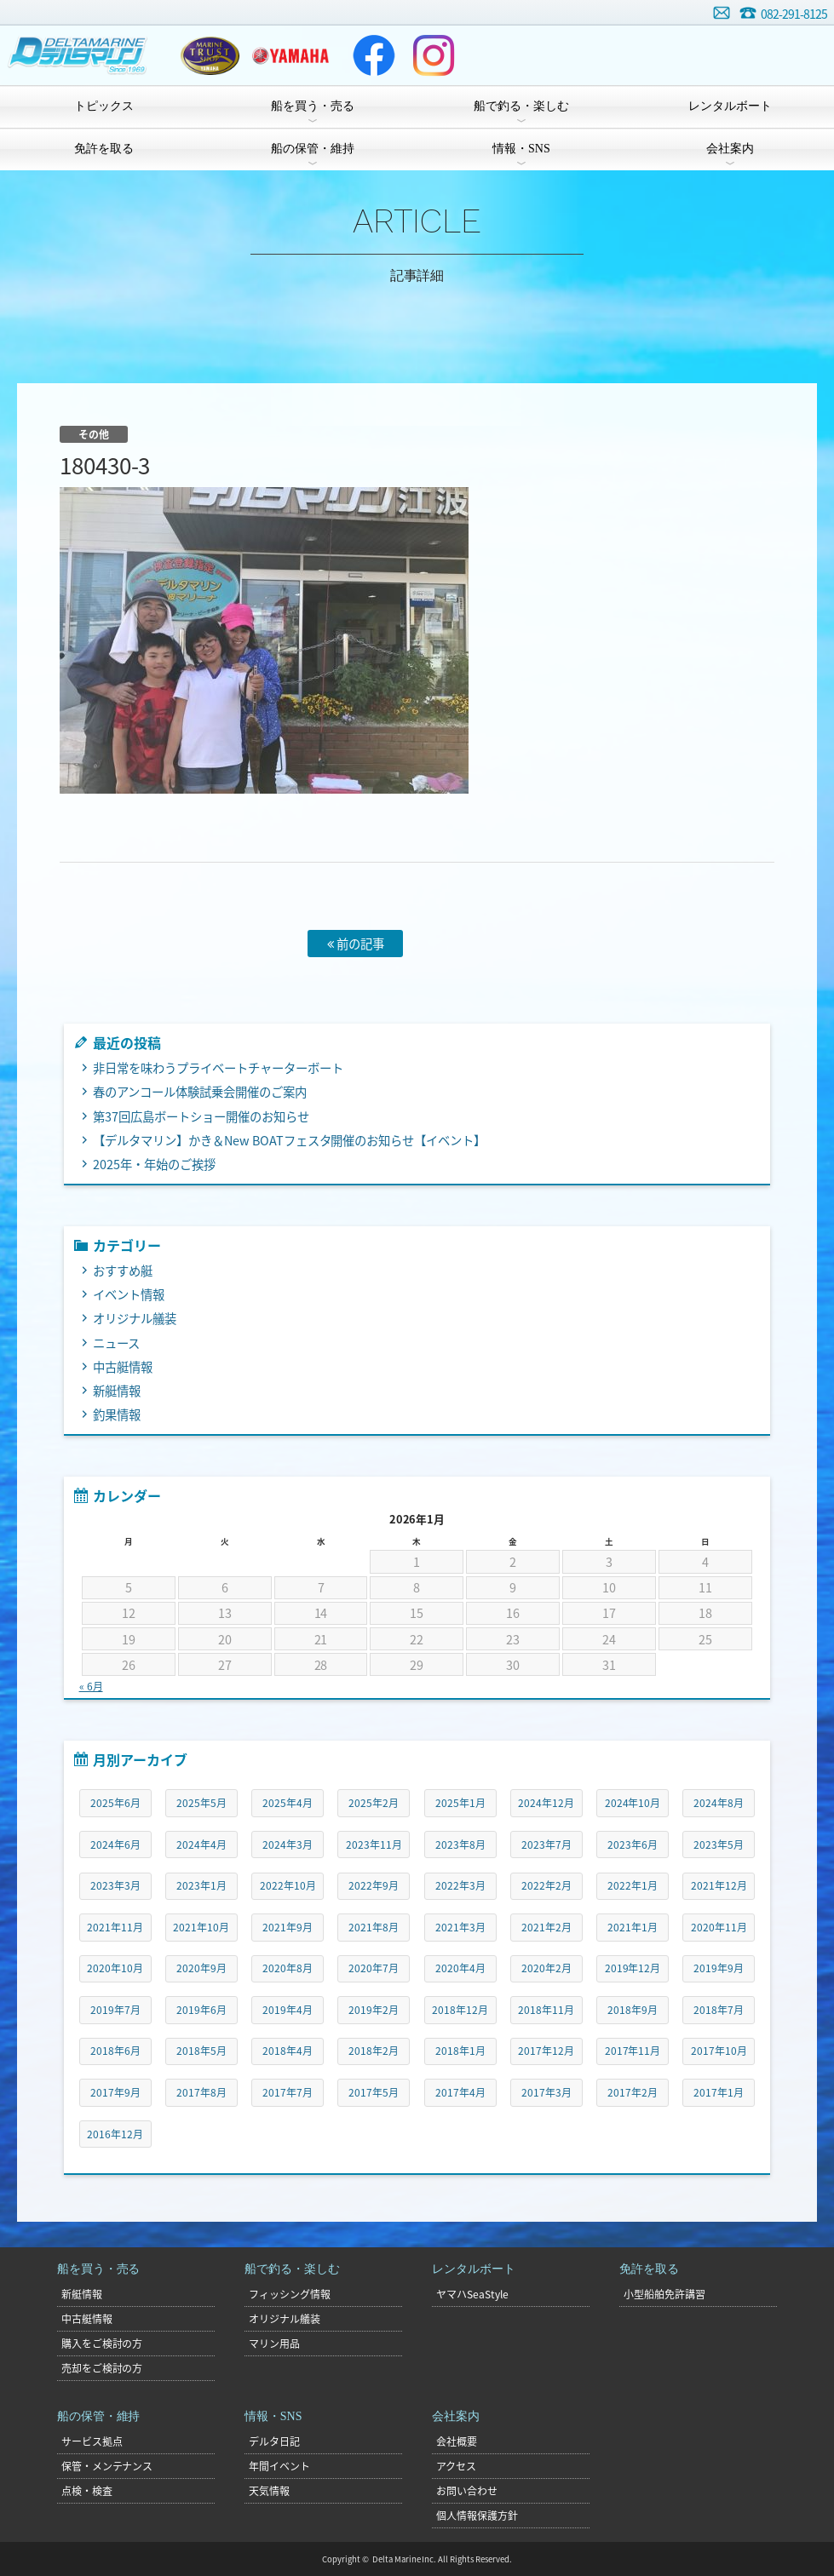  I want to click on 小型船舶免許講習, so click(664, 2294).